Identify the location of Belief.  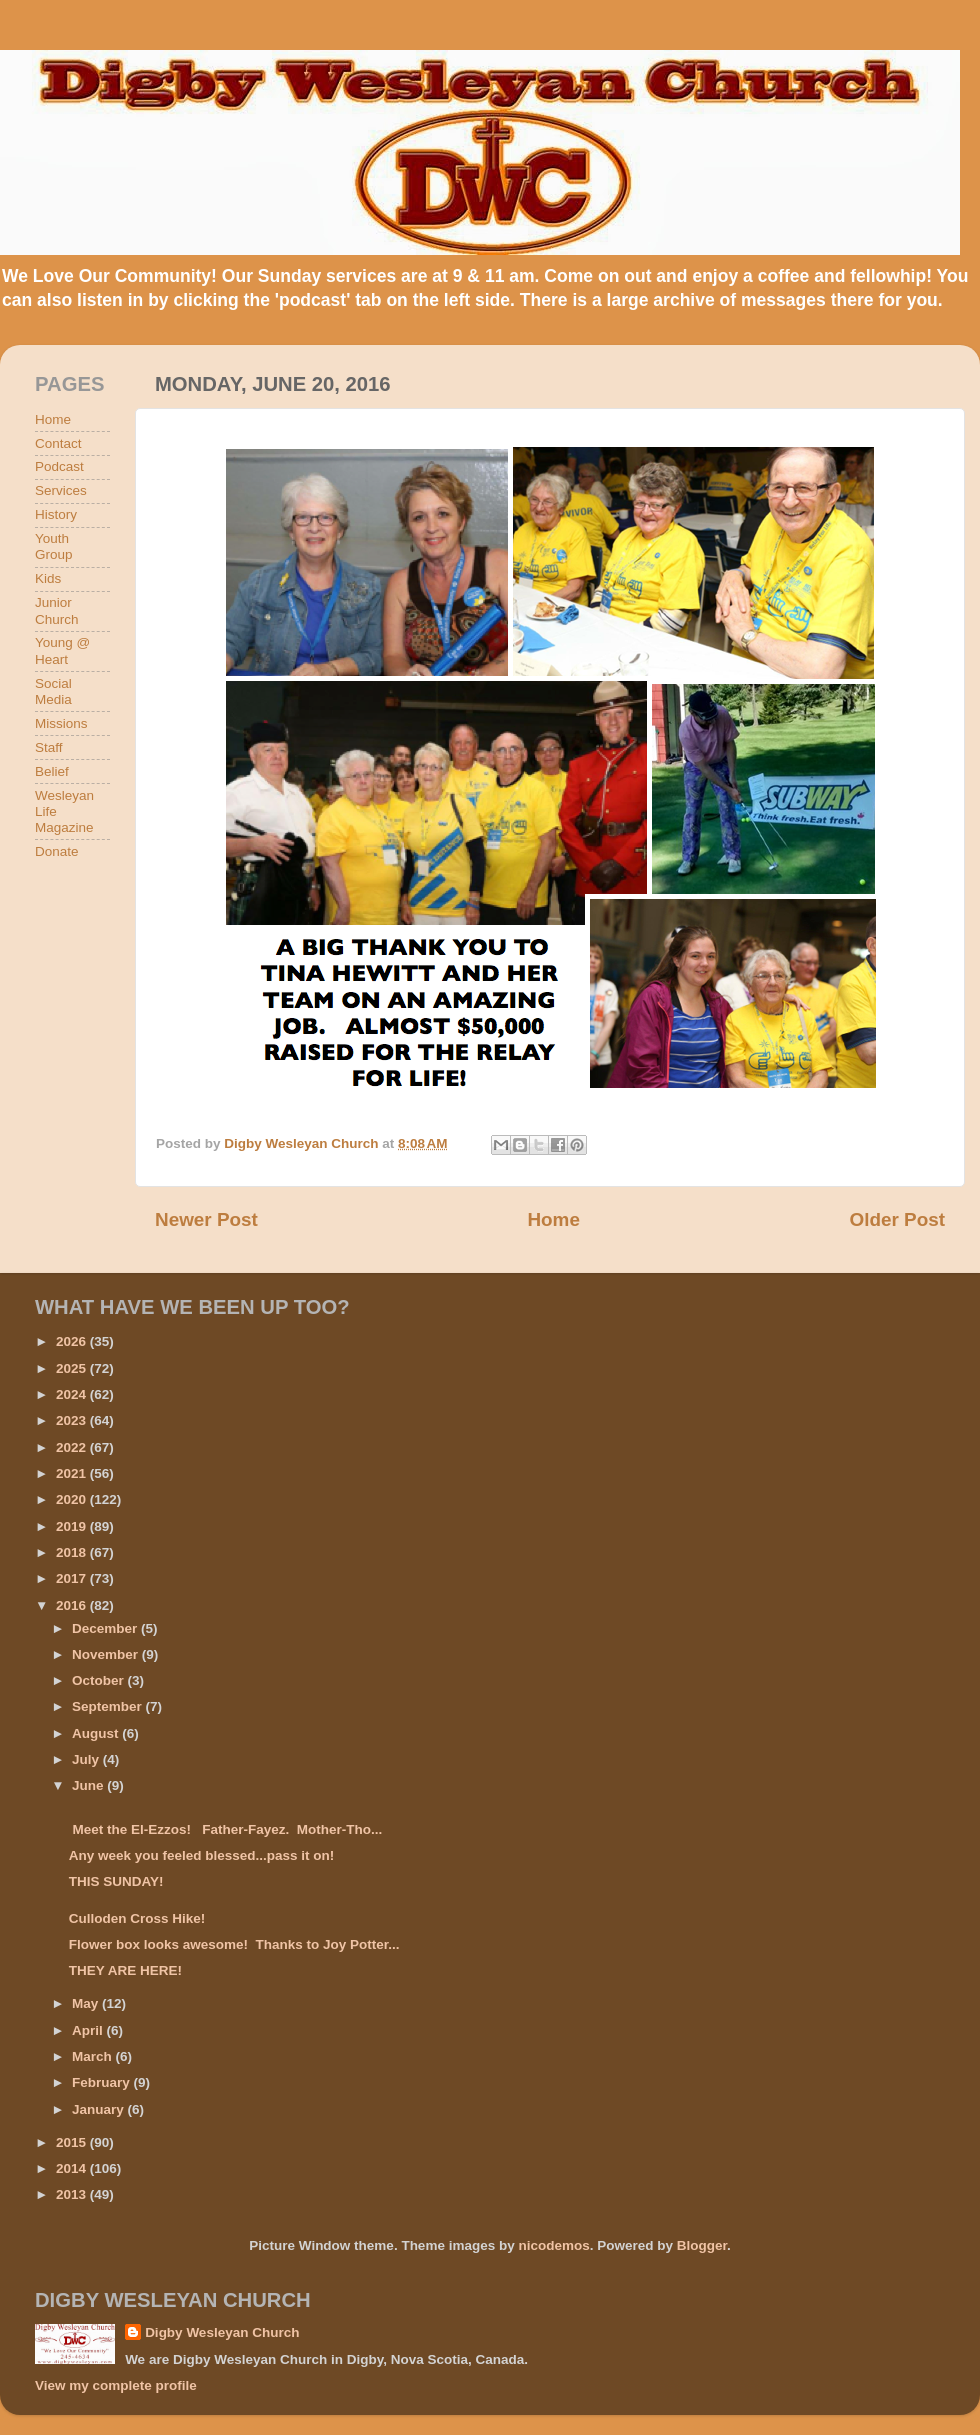
(52, 771).